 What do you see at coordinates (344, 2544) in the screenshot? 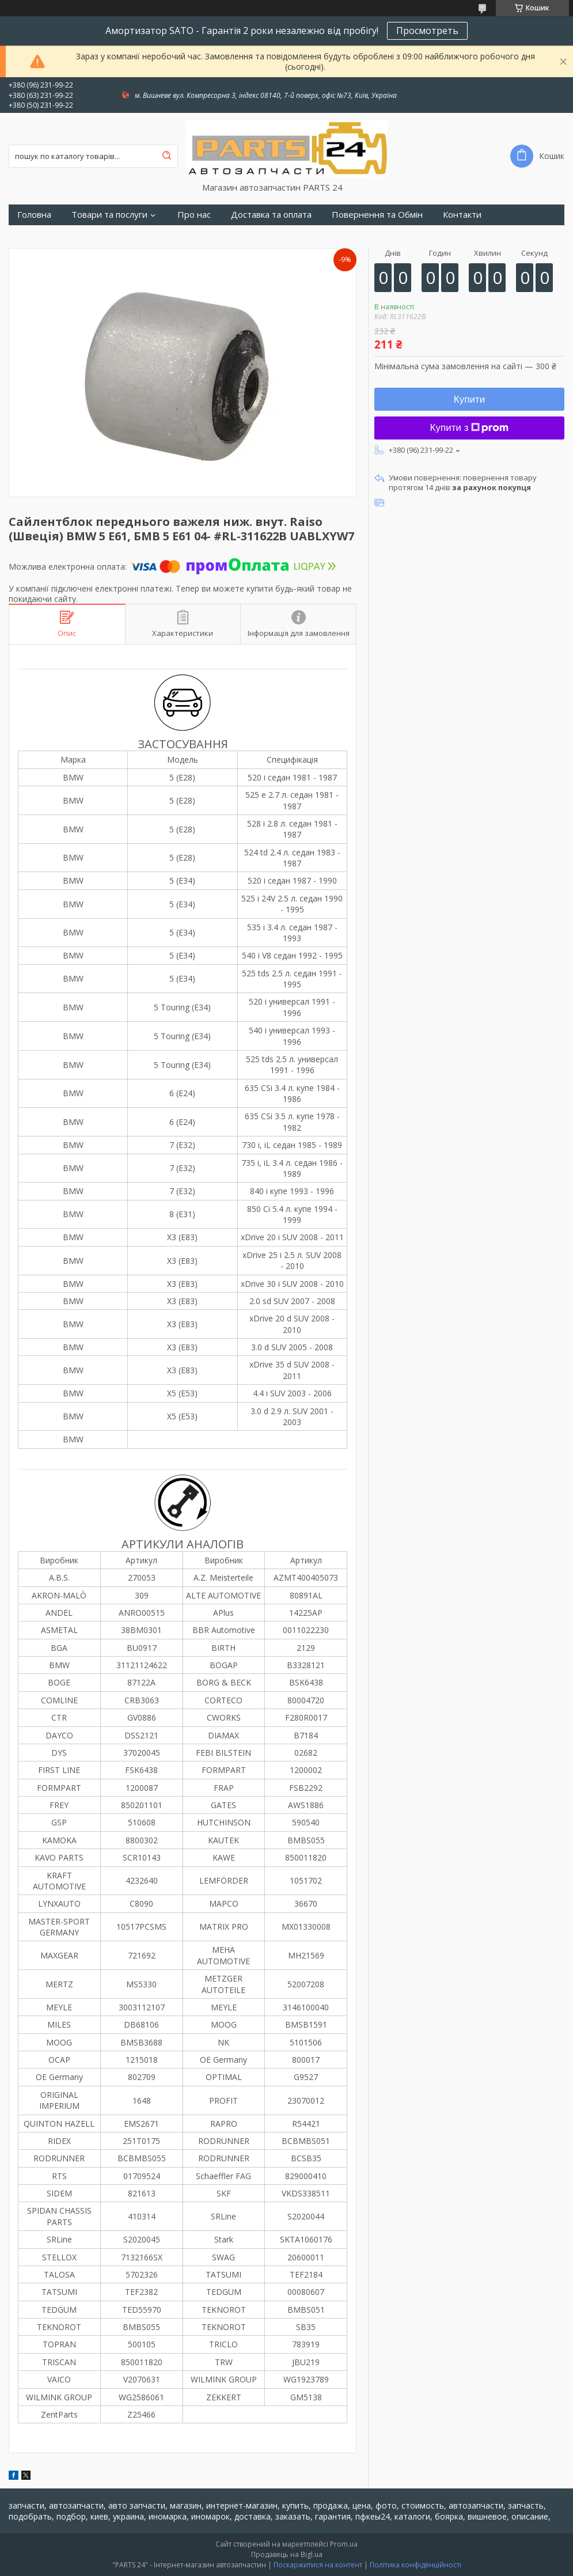
I see `Prom.ua` at bounding box center [344, 2544].